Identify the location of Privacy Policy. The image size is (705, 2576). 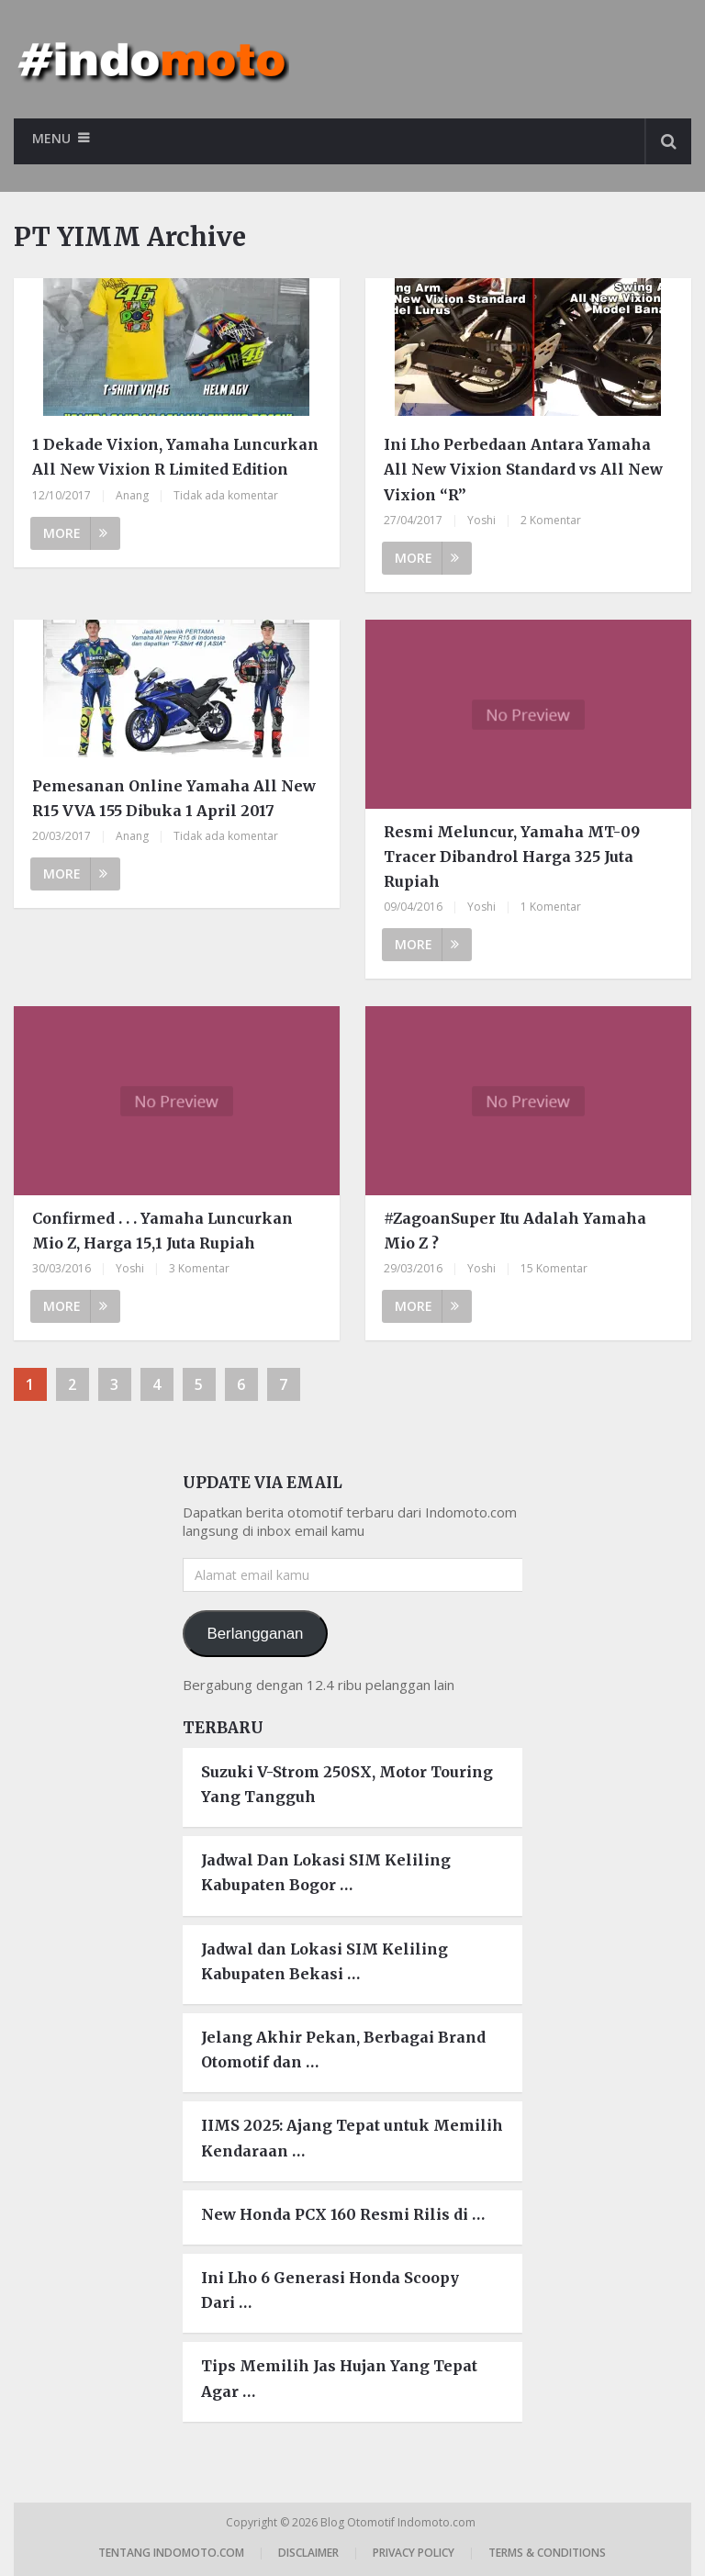
(413, 2552).